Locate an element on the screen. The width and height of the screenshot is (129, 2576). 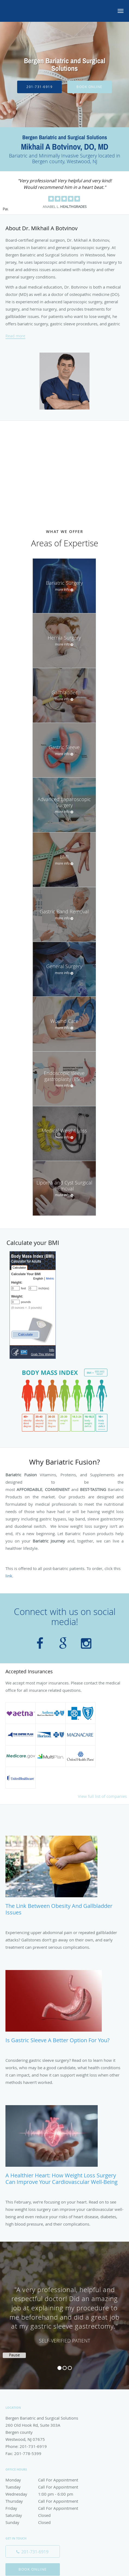
Friday is located at coordinates (44, 2508).